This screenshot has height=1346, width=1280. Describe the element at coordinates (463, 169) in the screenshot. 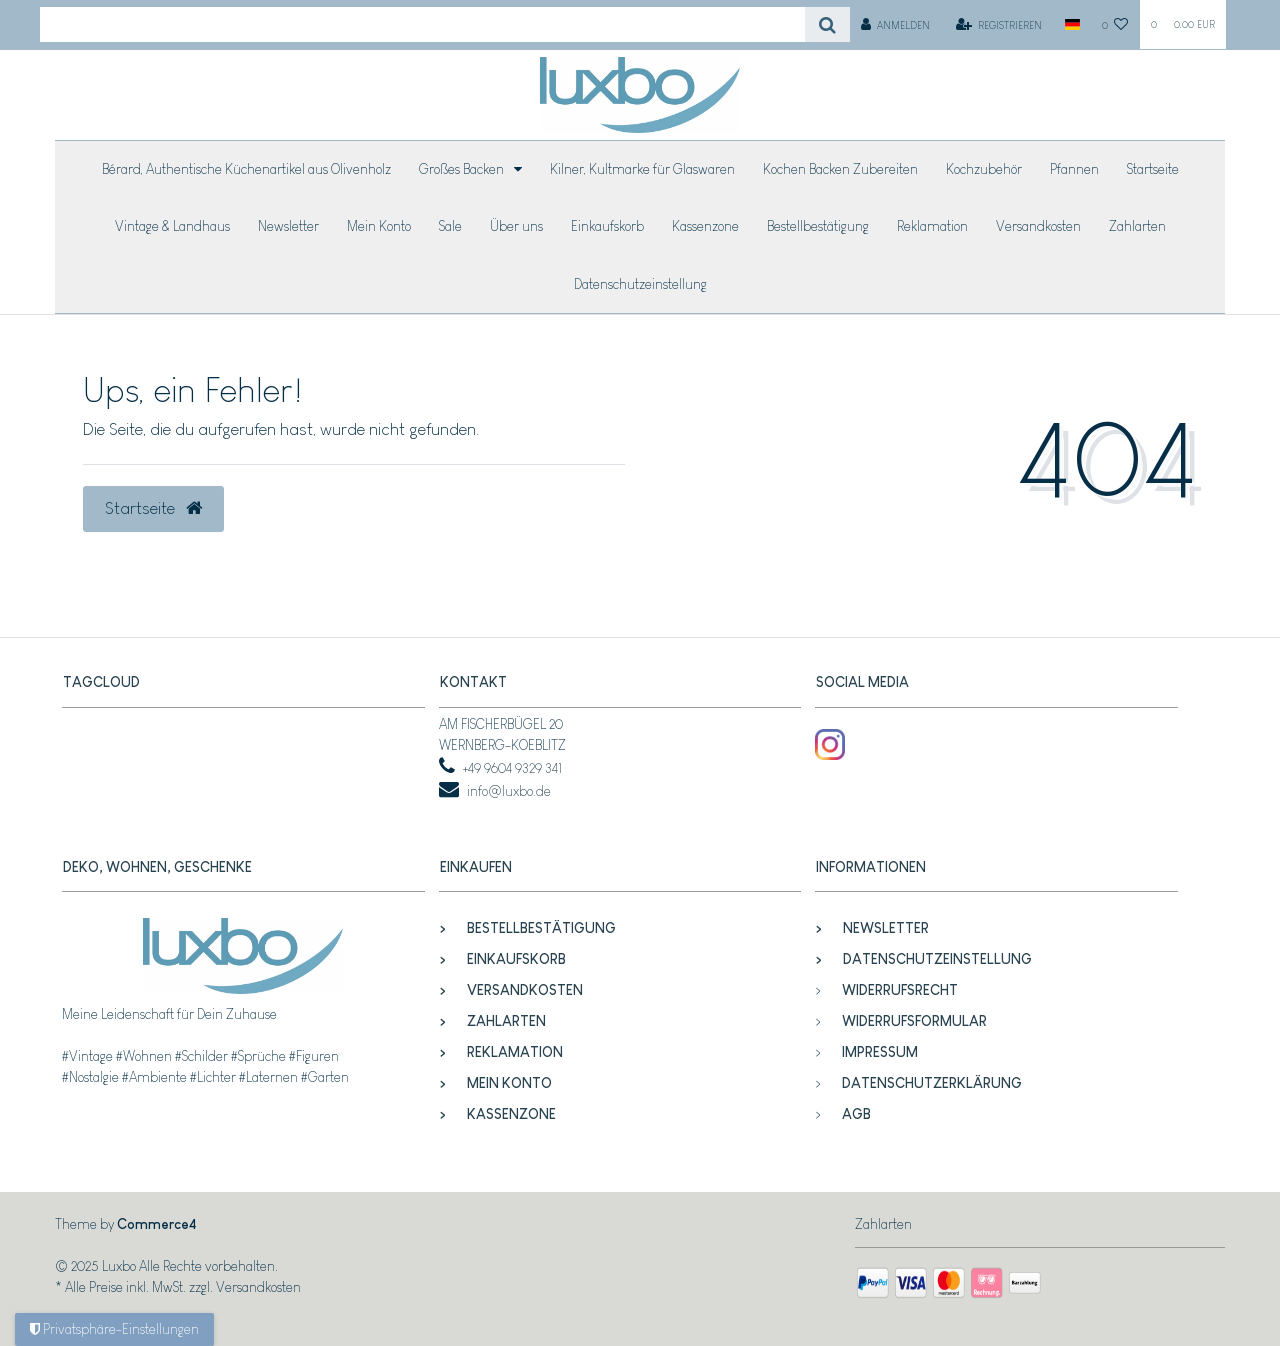

I see `Großes Backen` at that location.